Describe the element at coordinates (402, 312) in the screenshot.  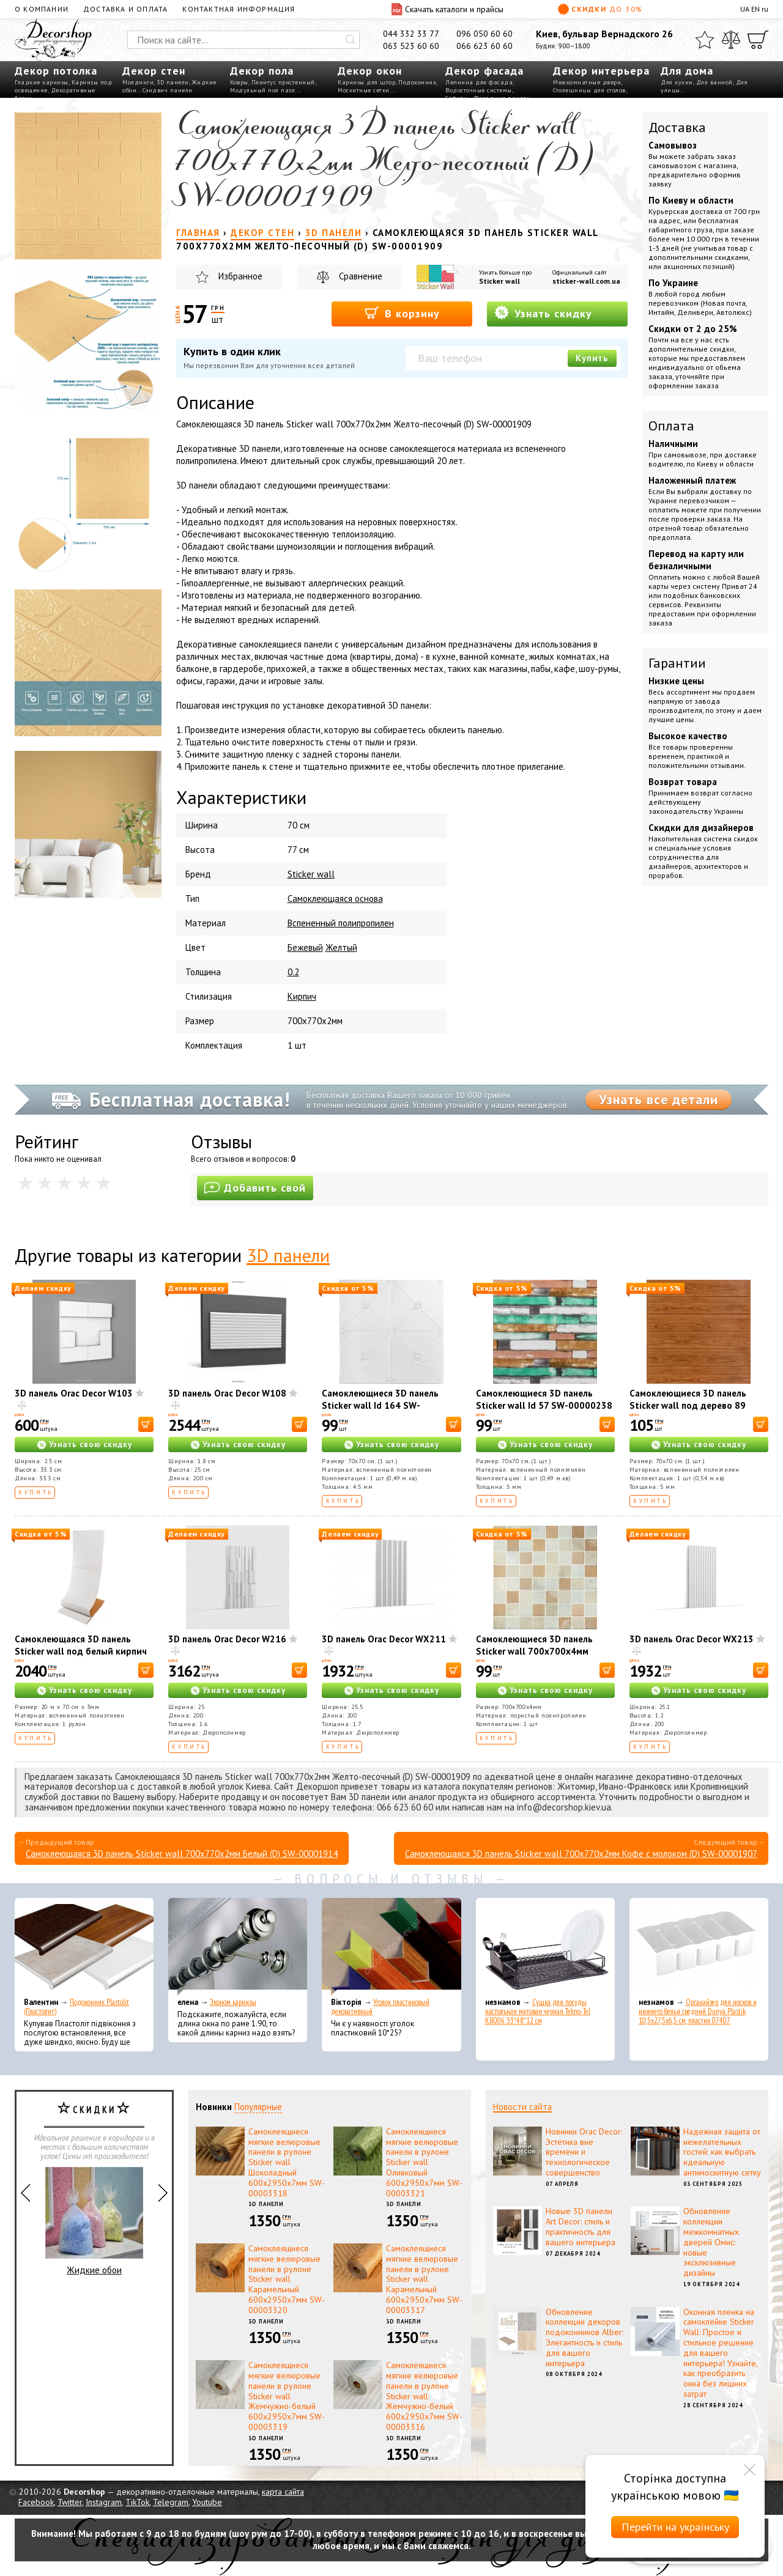
I see `В корзину` at that location.